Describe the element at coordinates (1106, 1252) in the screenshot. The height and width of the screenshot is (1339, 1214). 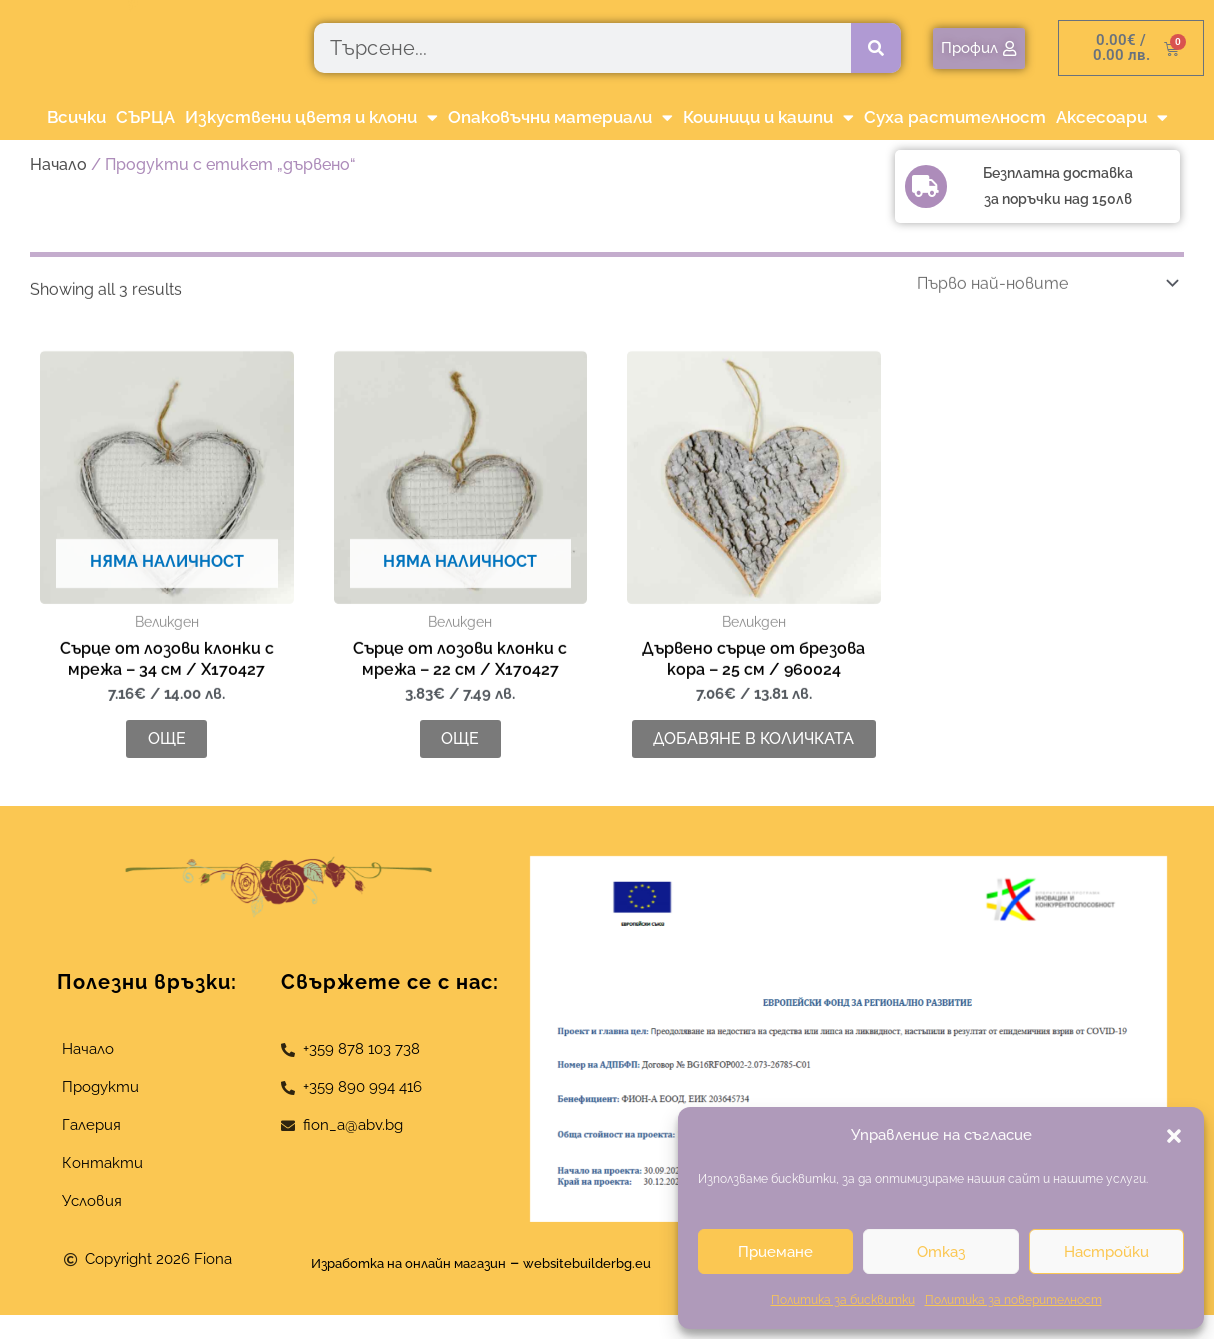
I see `Настройки` at that location.